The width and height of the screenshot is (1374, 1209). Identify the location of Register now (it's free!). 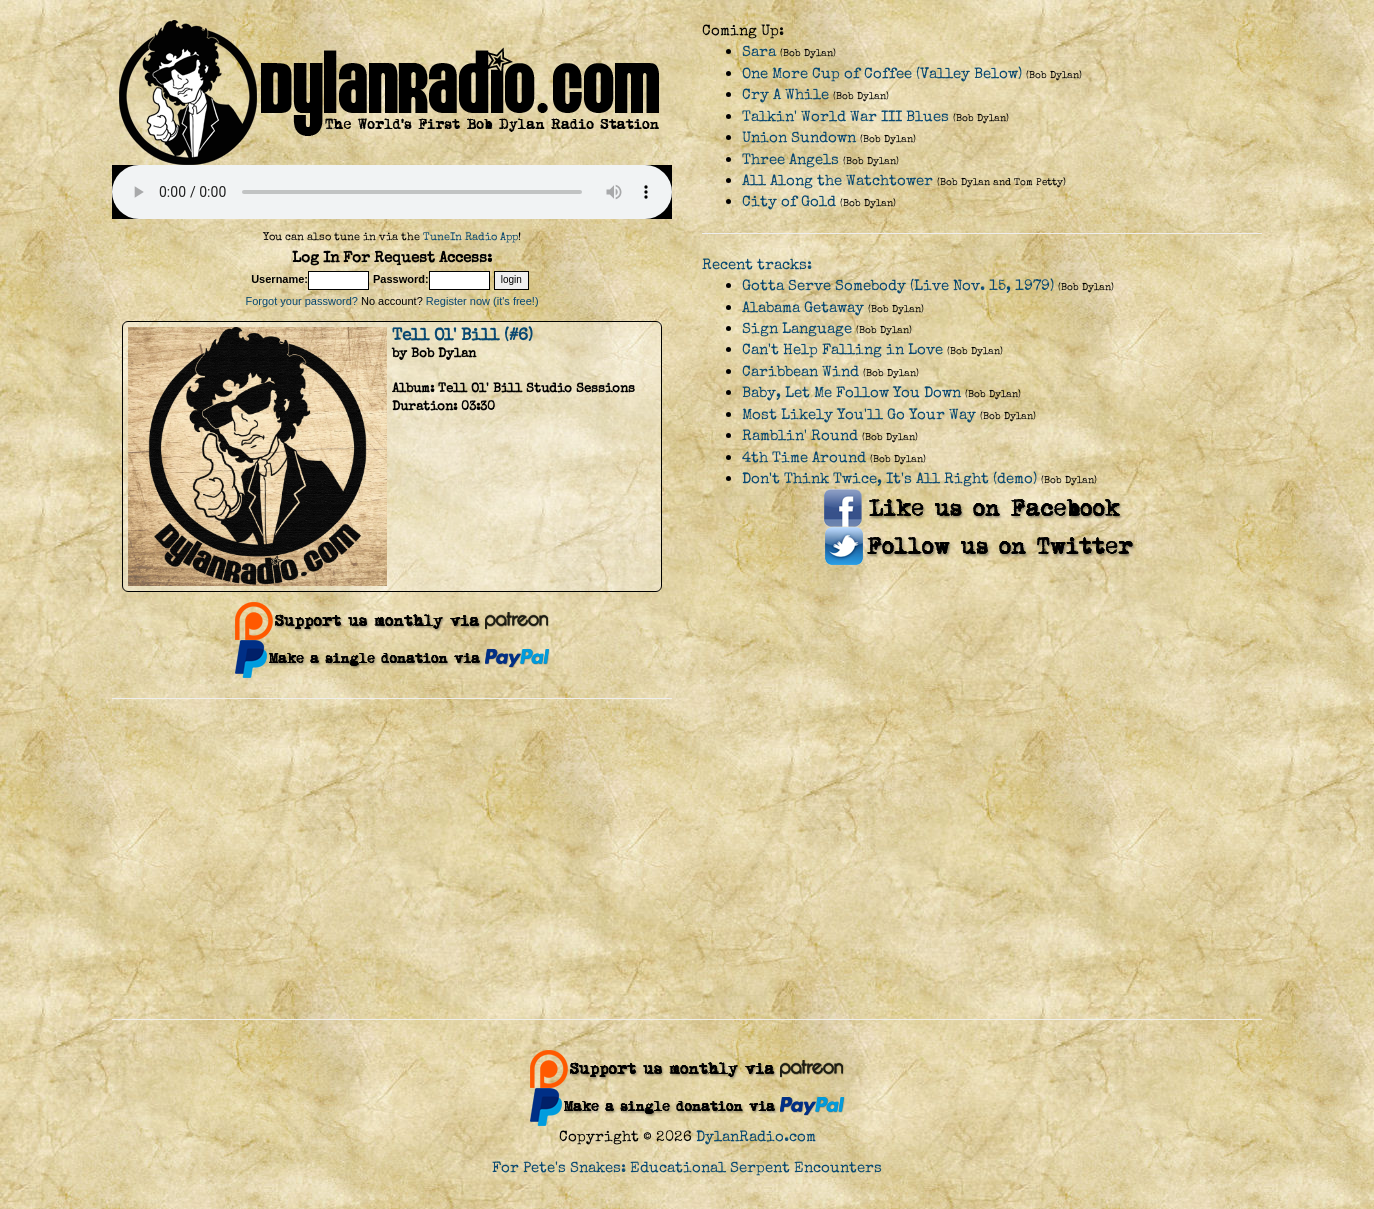
(482, 301).